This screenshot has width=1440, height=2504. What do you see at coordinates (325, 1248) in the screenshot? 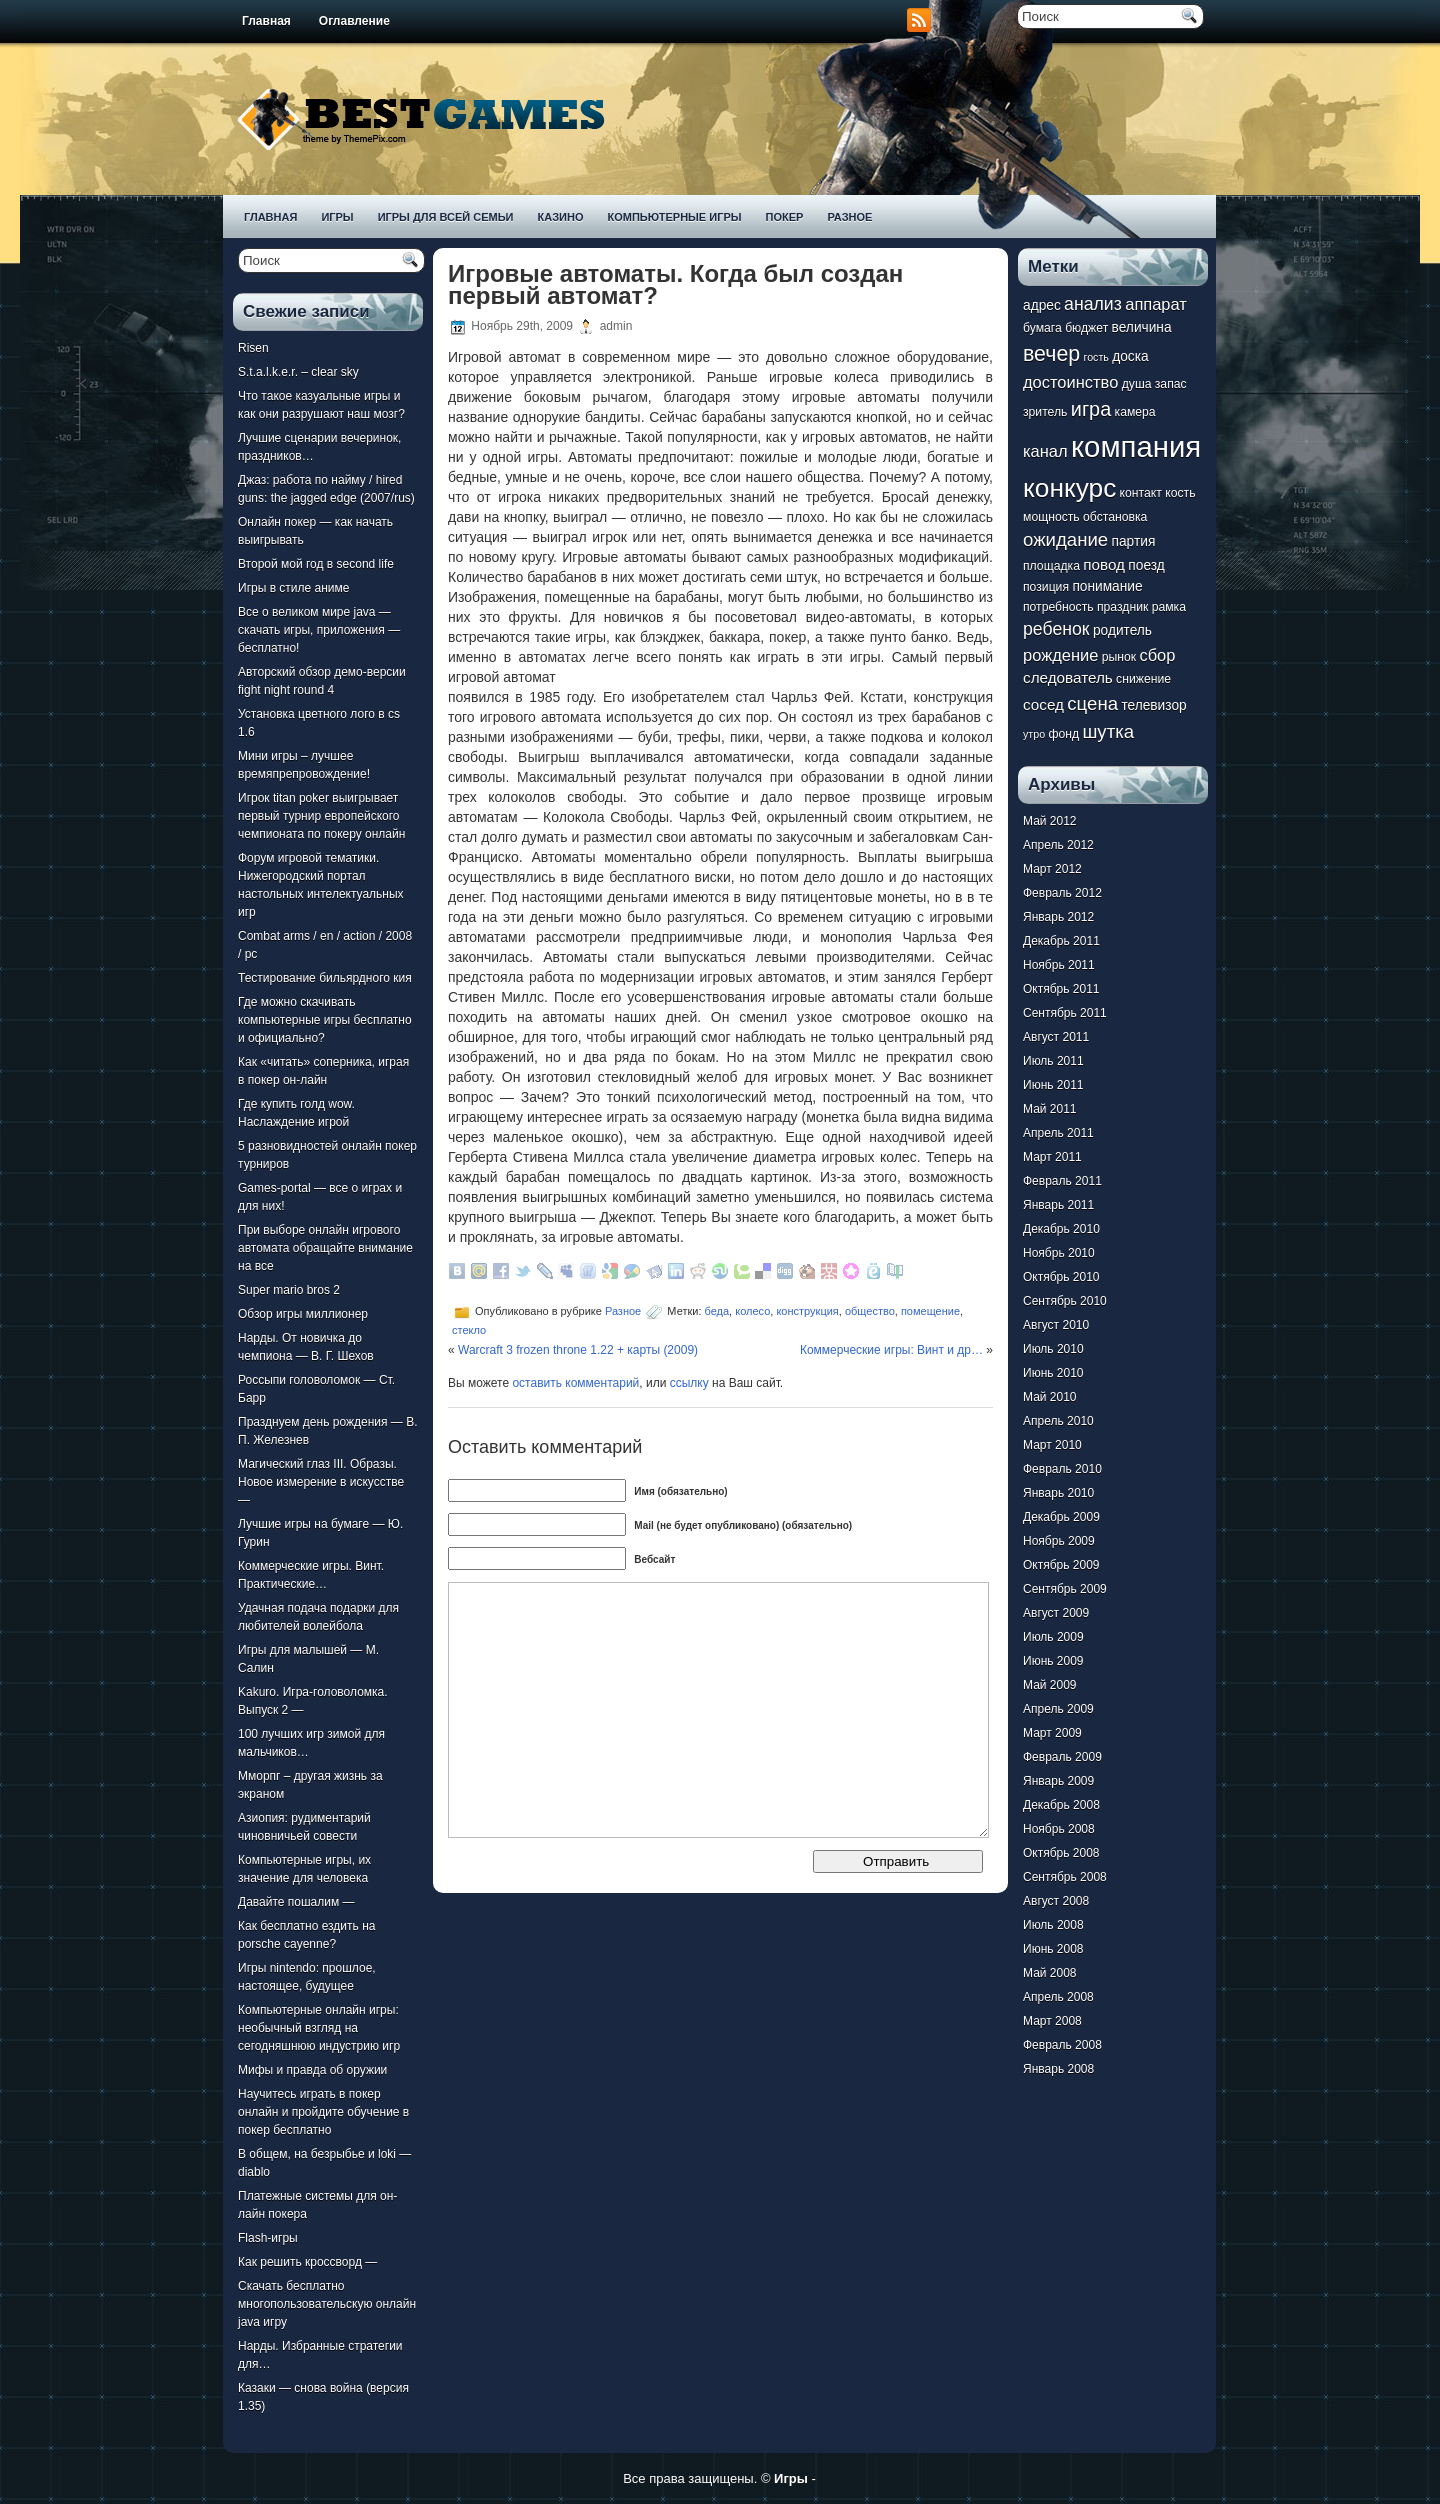
I see `При выборе онлайн игрового автомата обращайте внимание на все` at bounding box center [325, 1248].